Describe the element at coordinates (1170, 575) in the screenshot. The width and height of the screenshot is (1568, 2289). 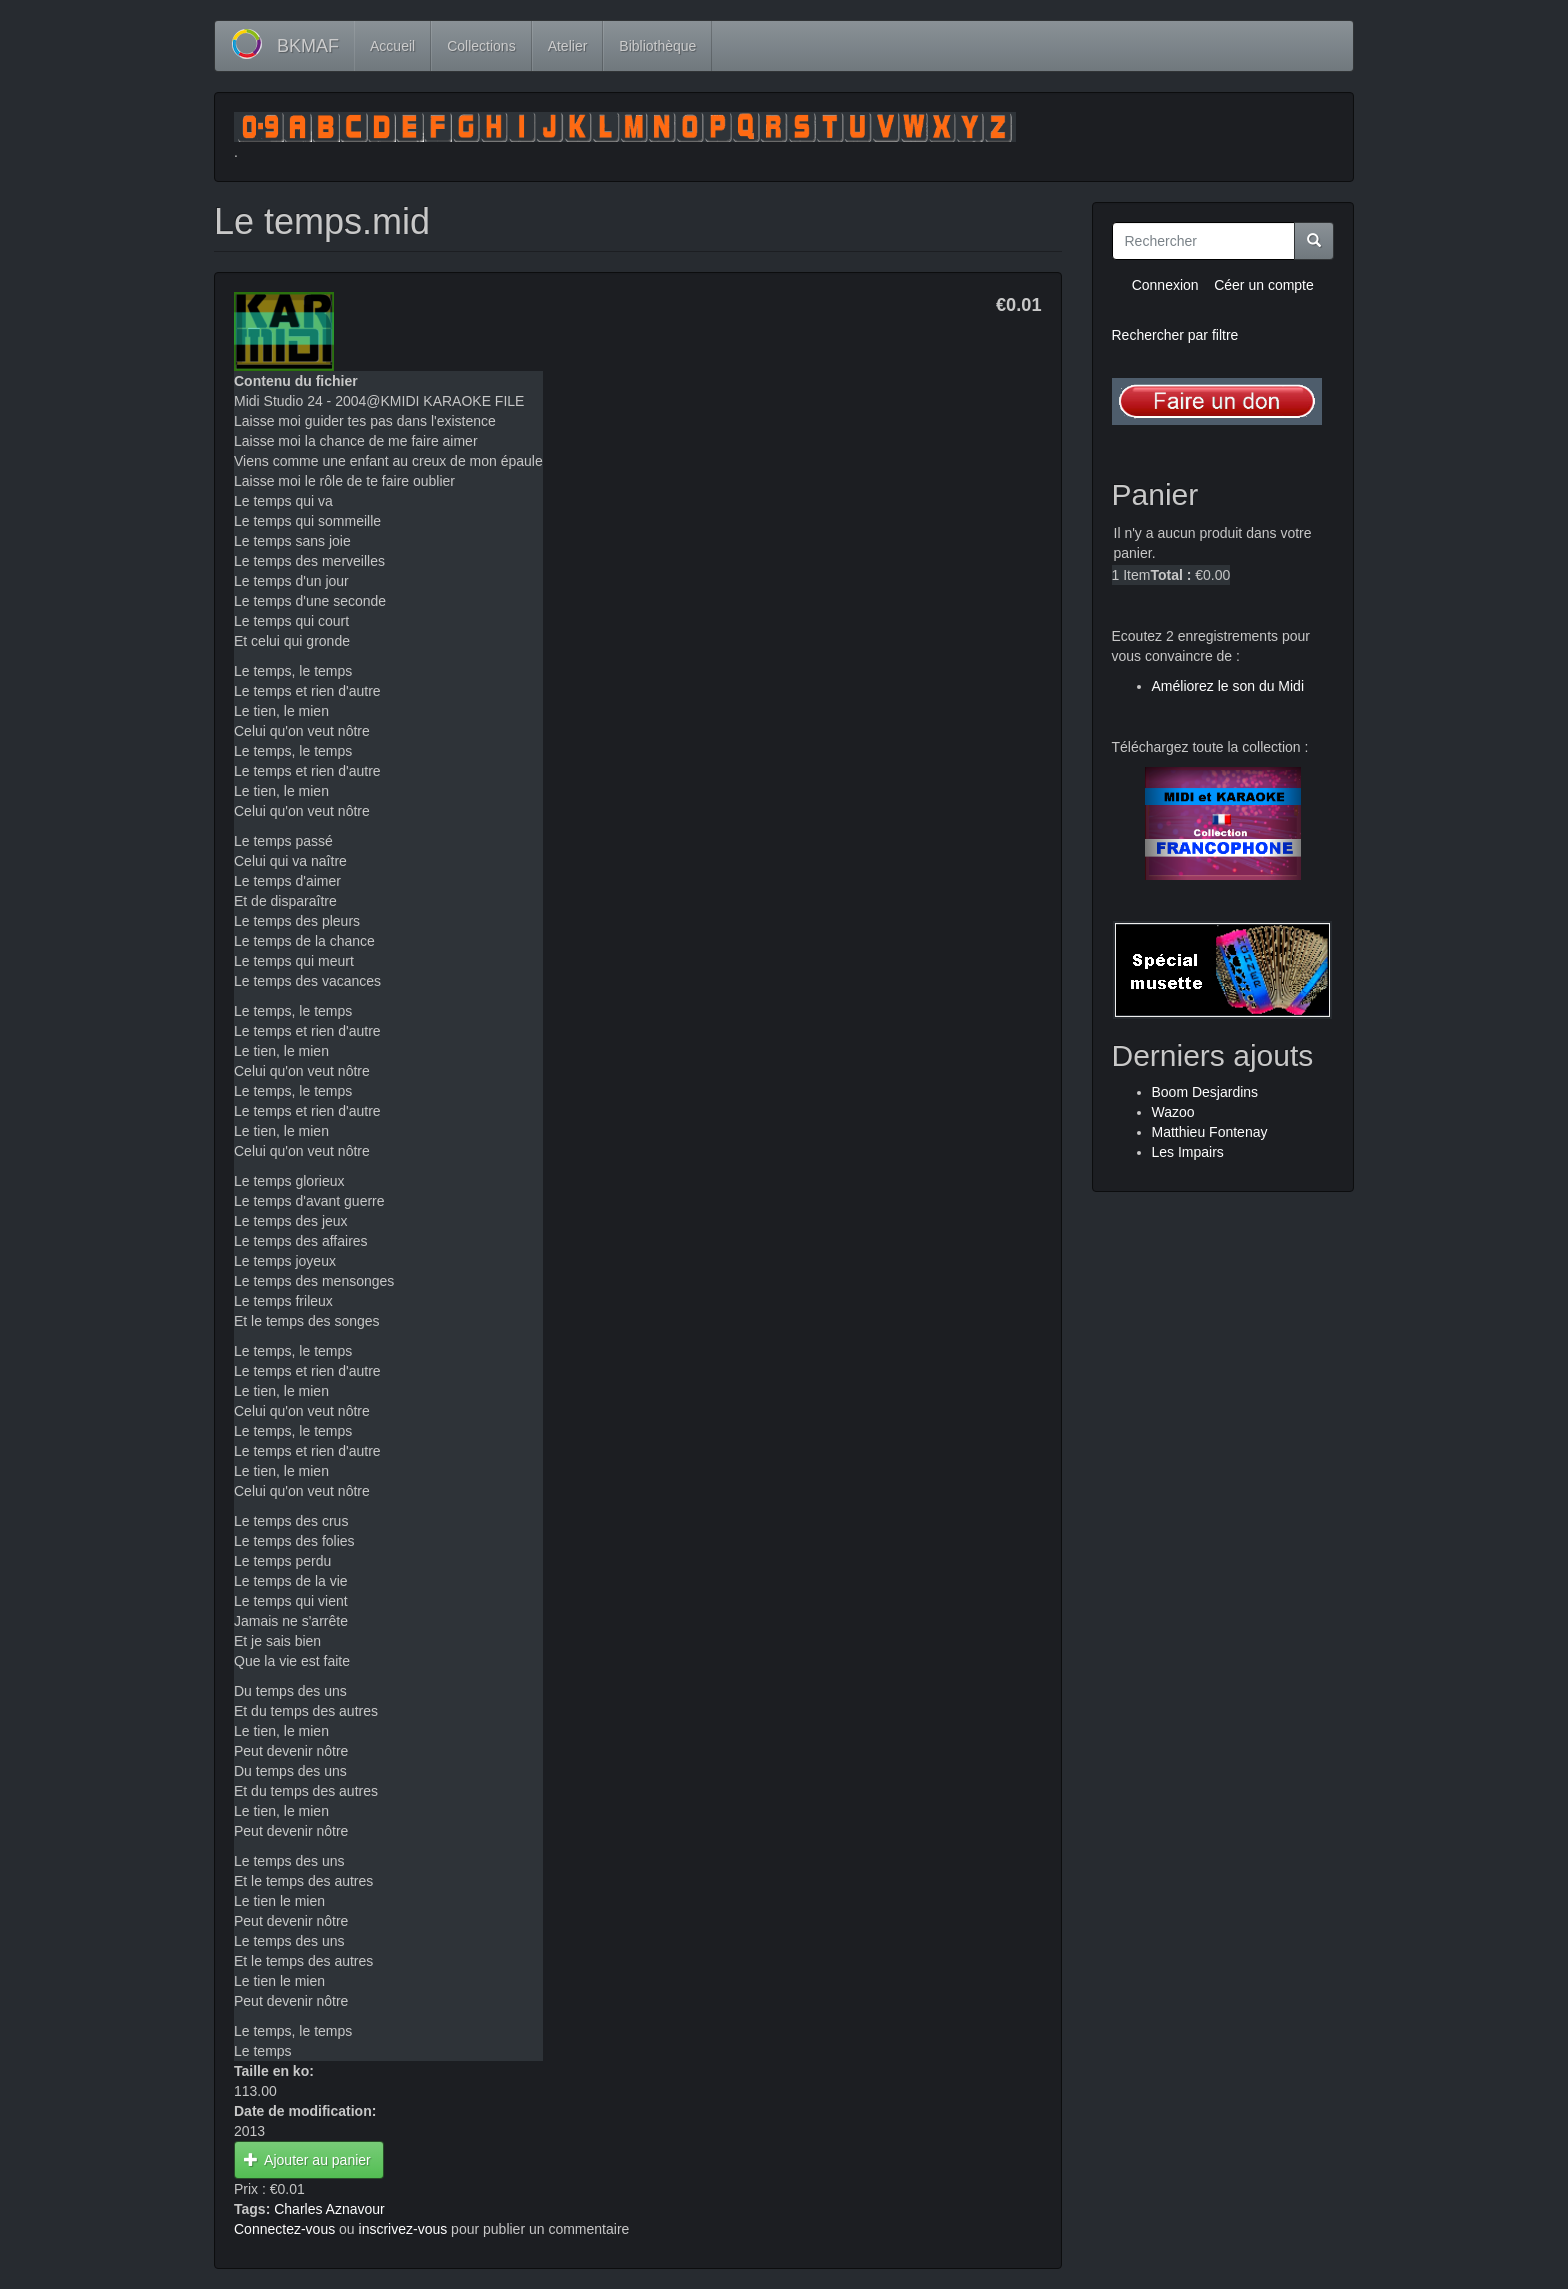
I see `Total :` at that location.